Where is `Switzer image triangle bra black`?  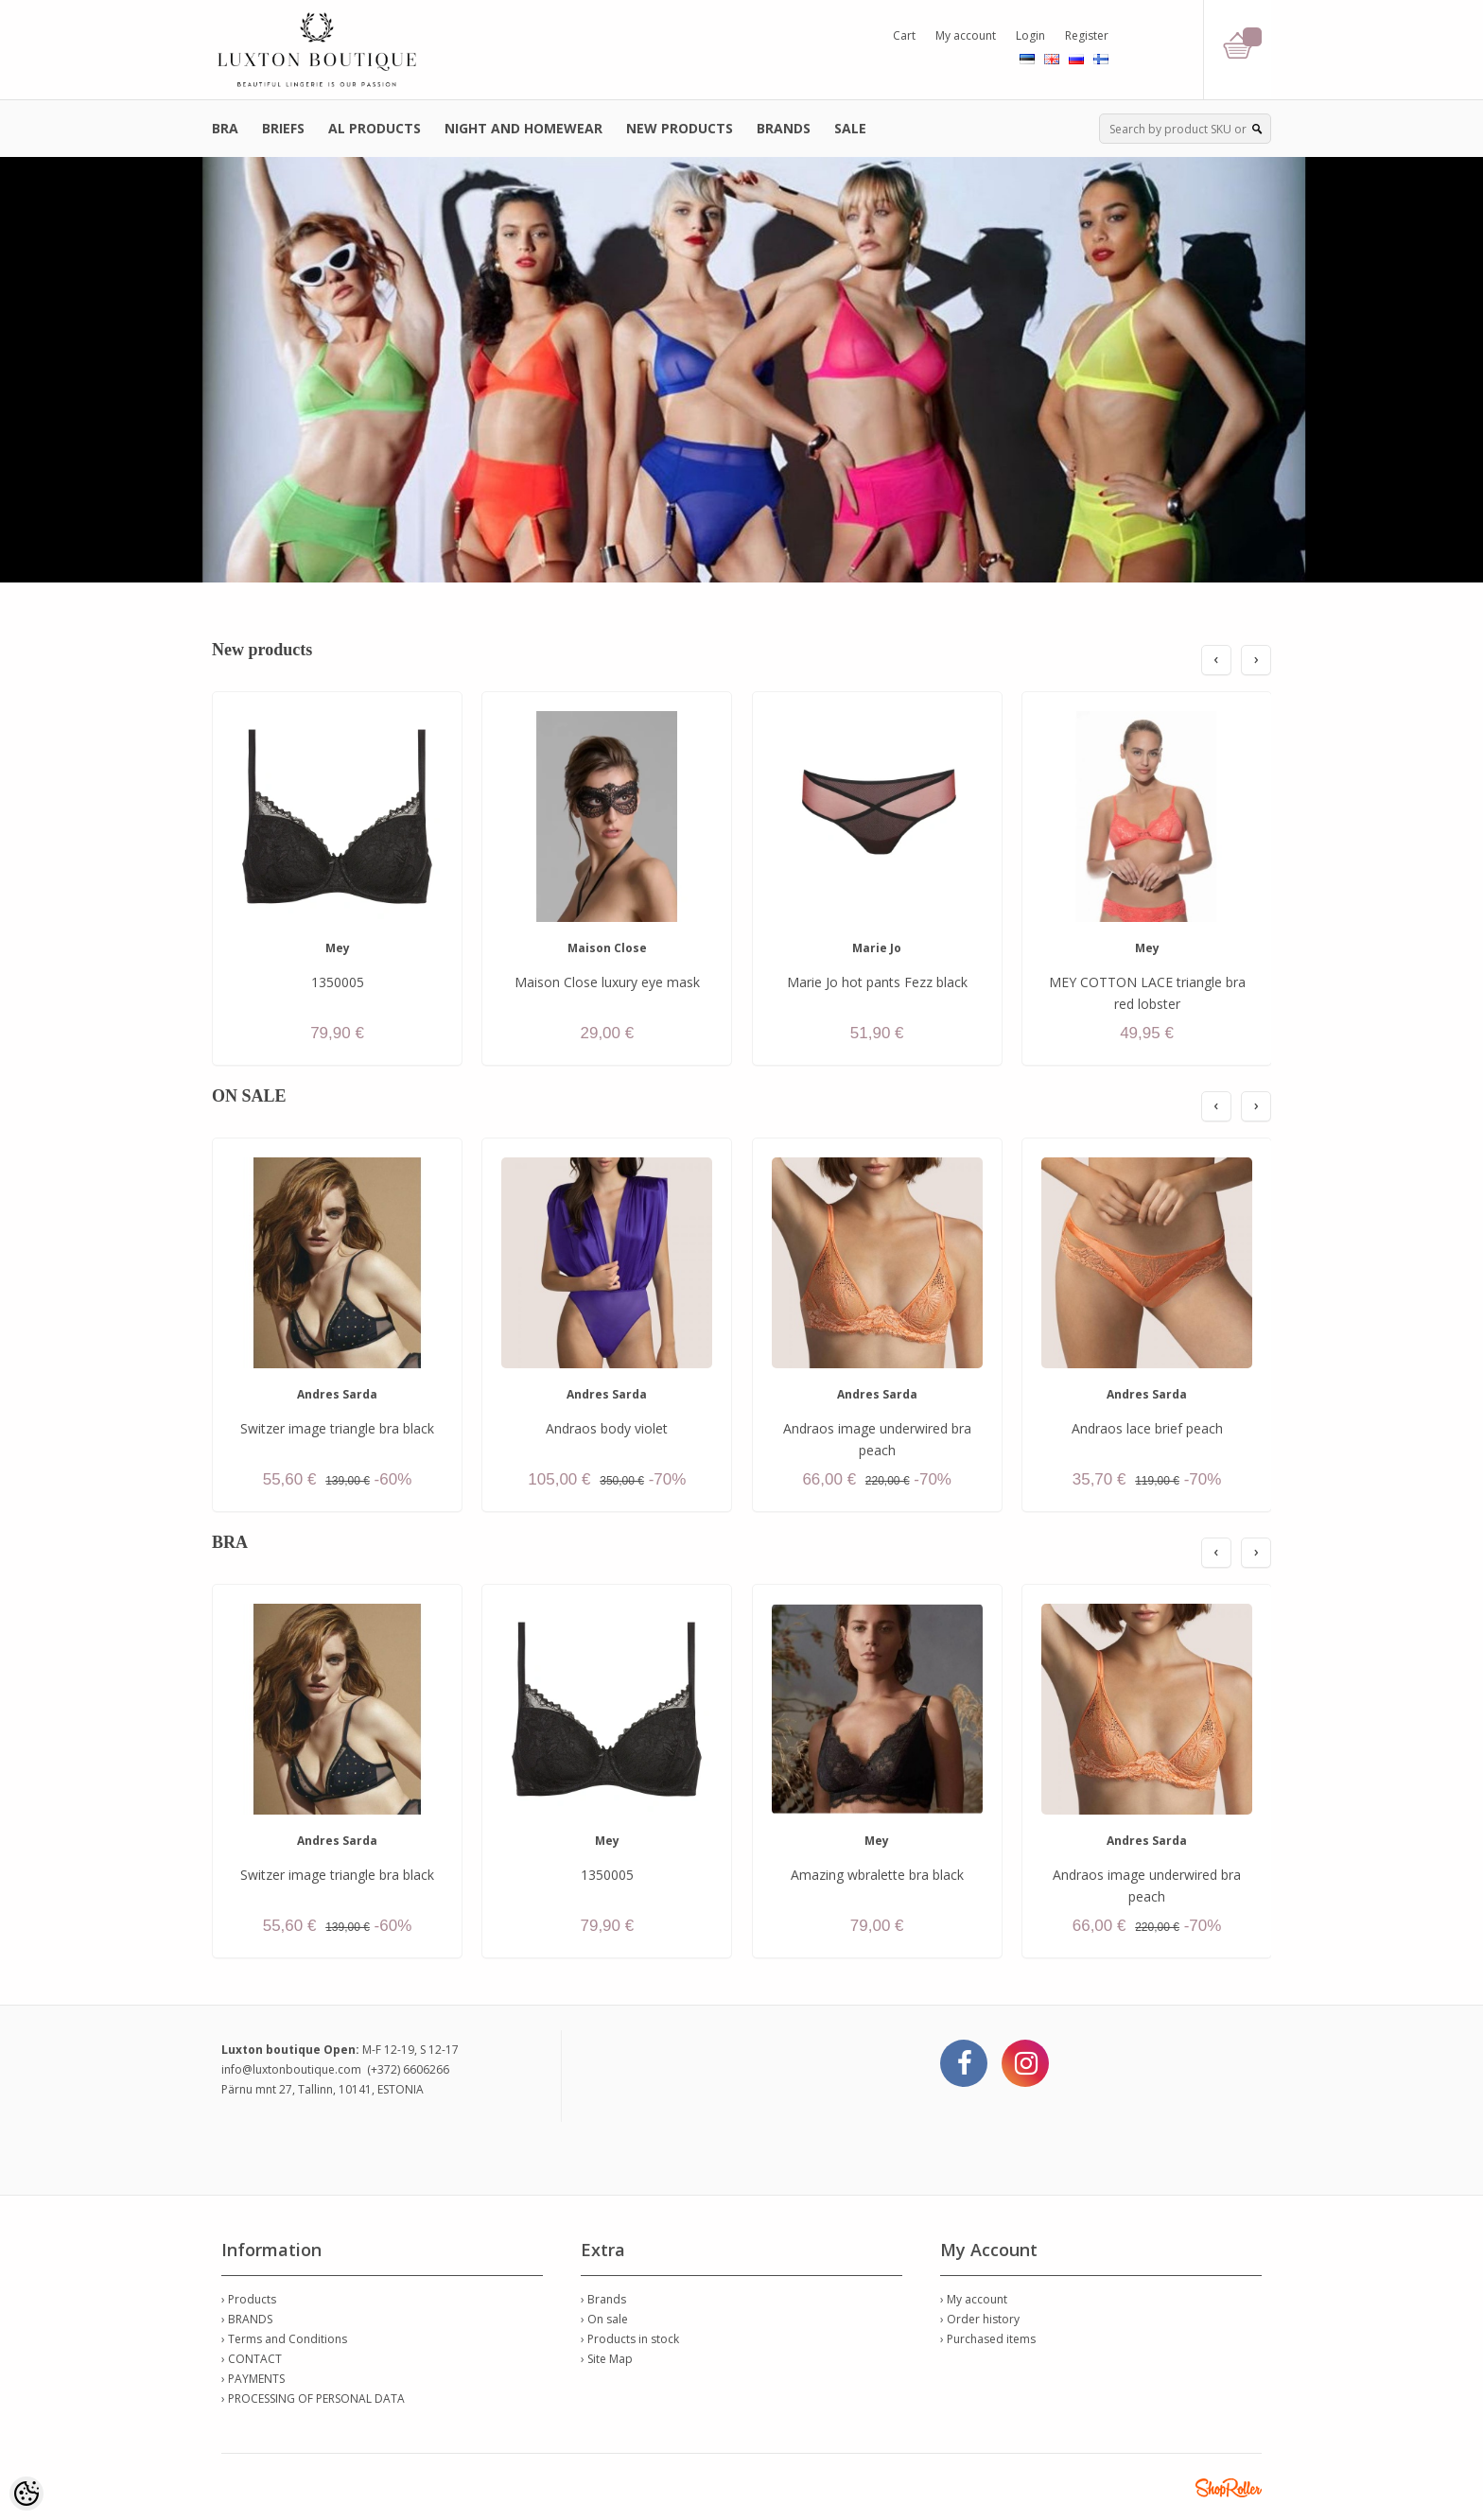 Switzer image triangle bra black is located at coordinates (337, 1428).